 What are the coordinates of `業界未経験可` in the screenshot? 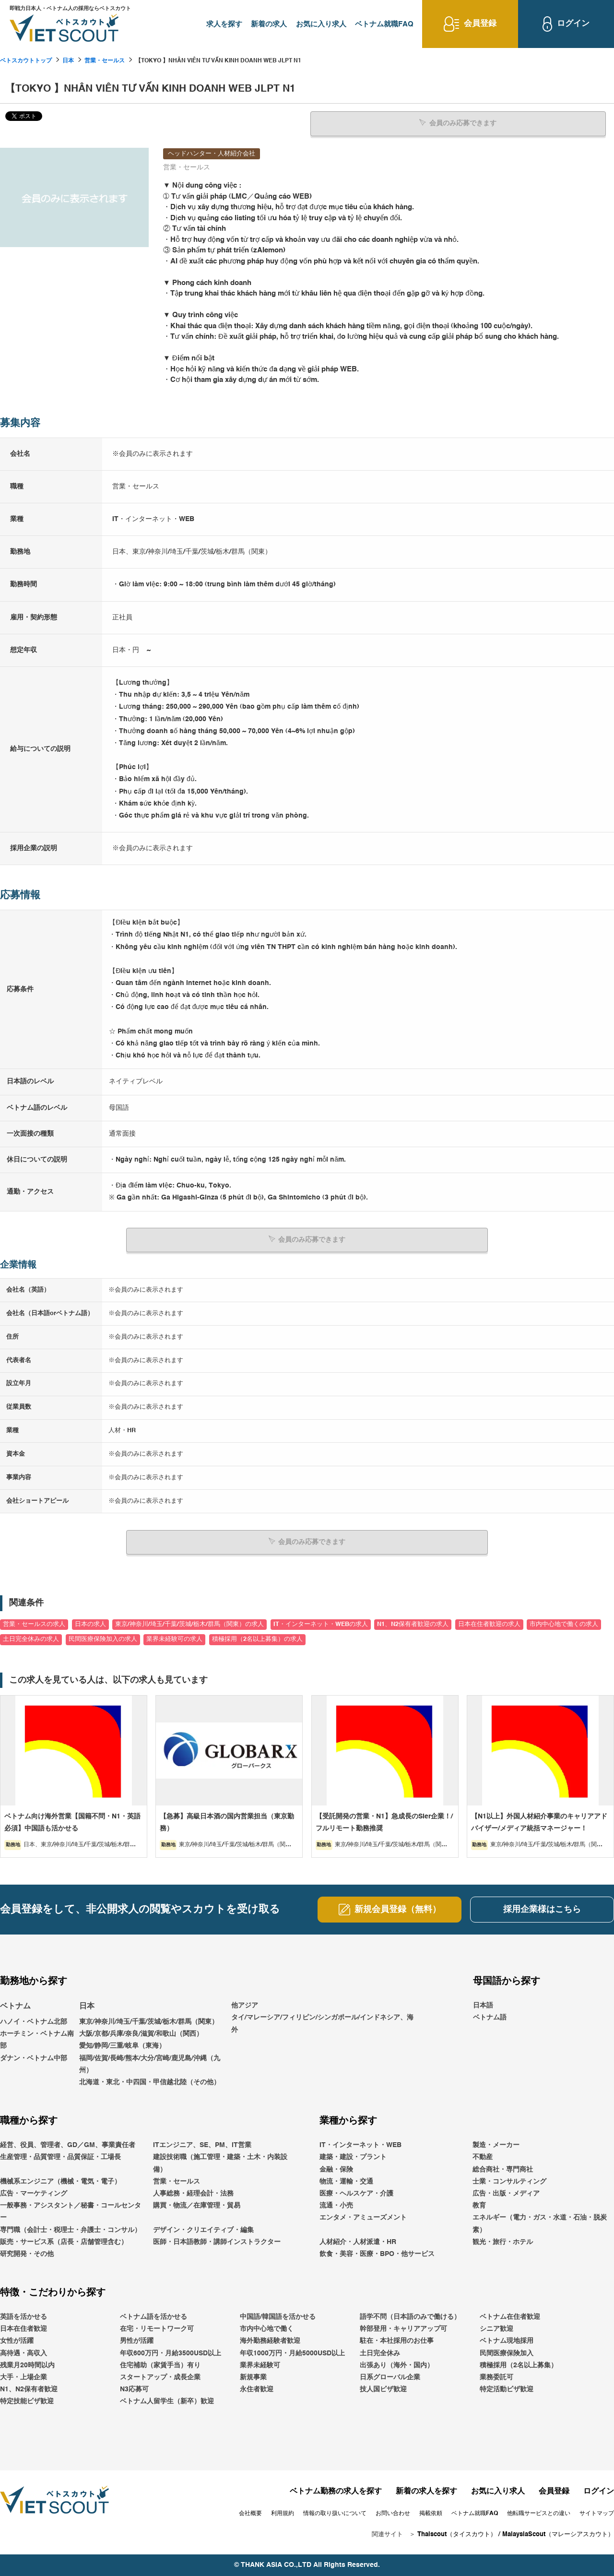 It's located at (260, 2365).